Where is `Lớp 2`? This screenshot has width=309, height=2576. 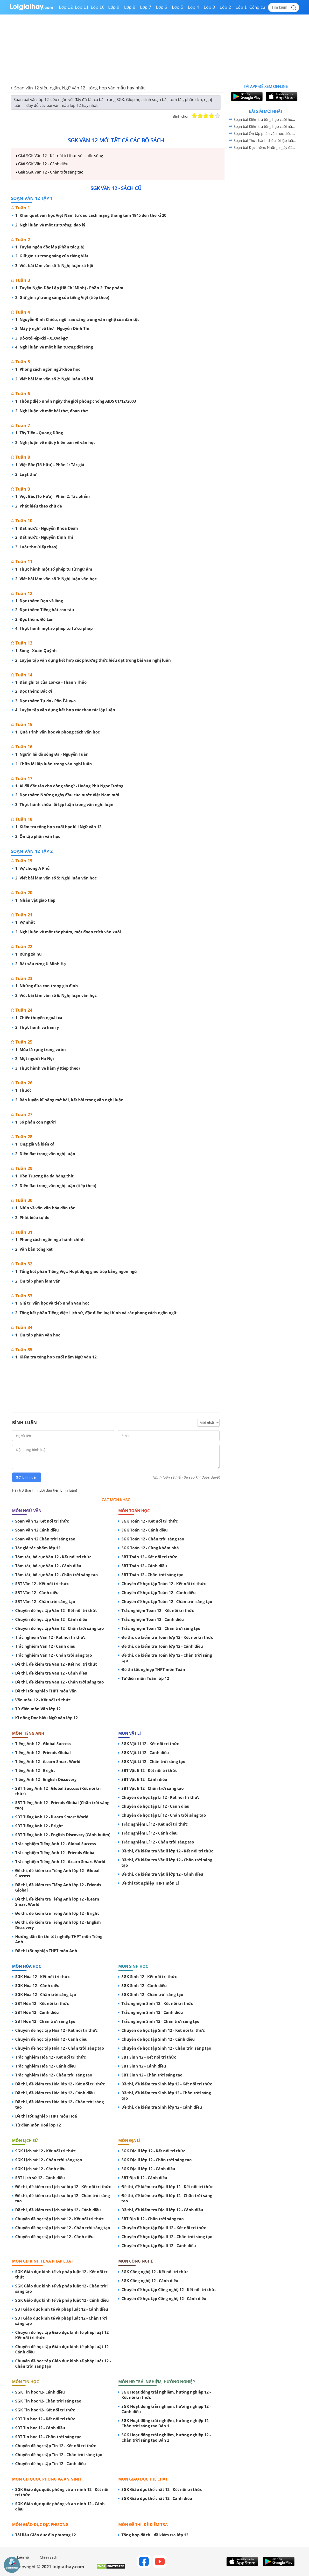
Lớp 2 is located at coordinates (225, 7).